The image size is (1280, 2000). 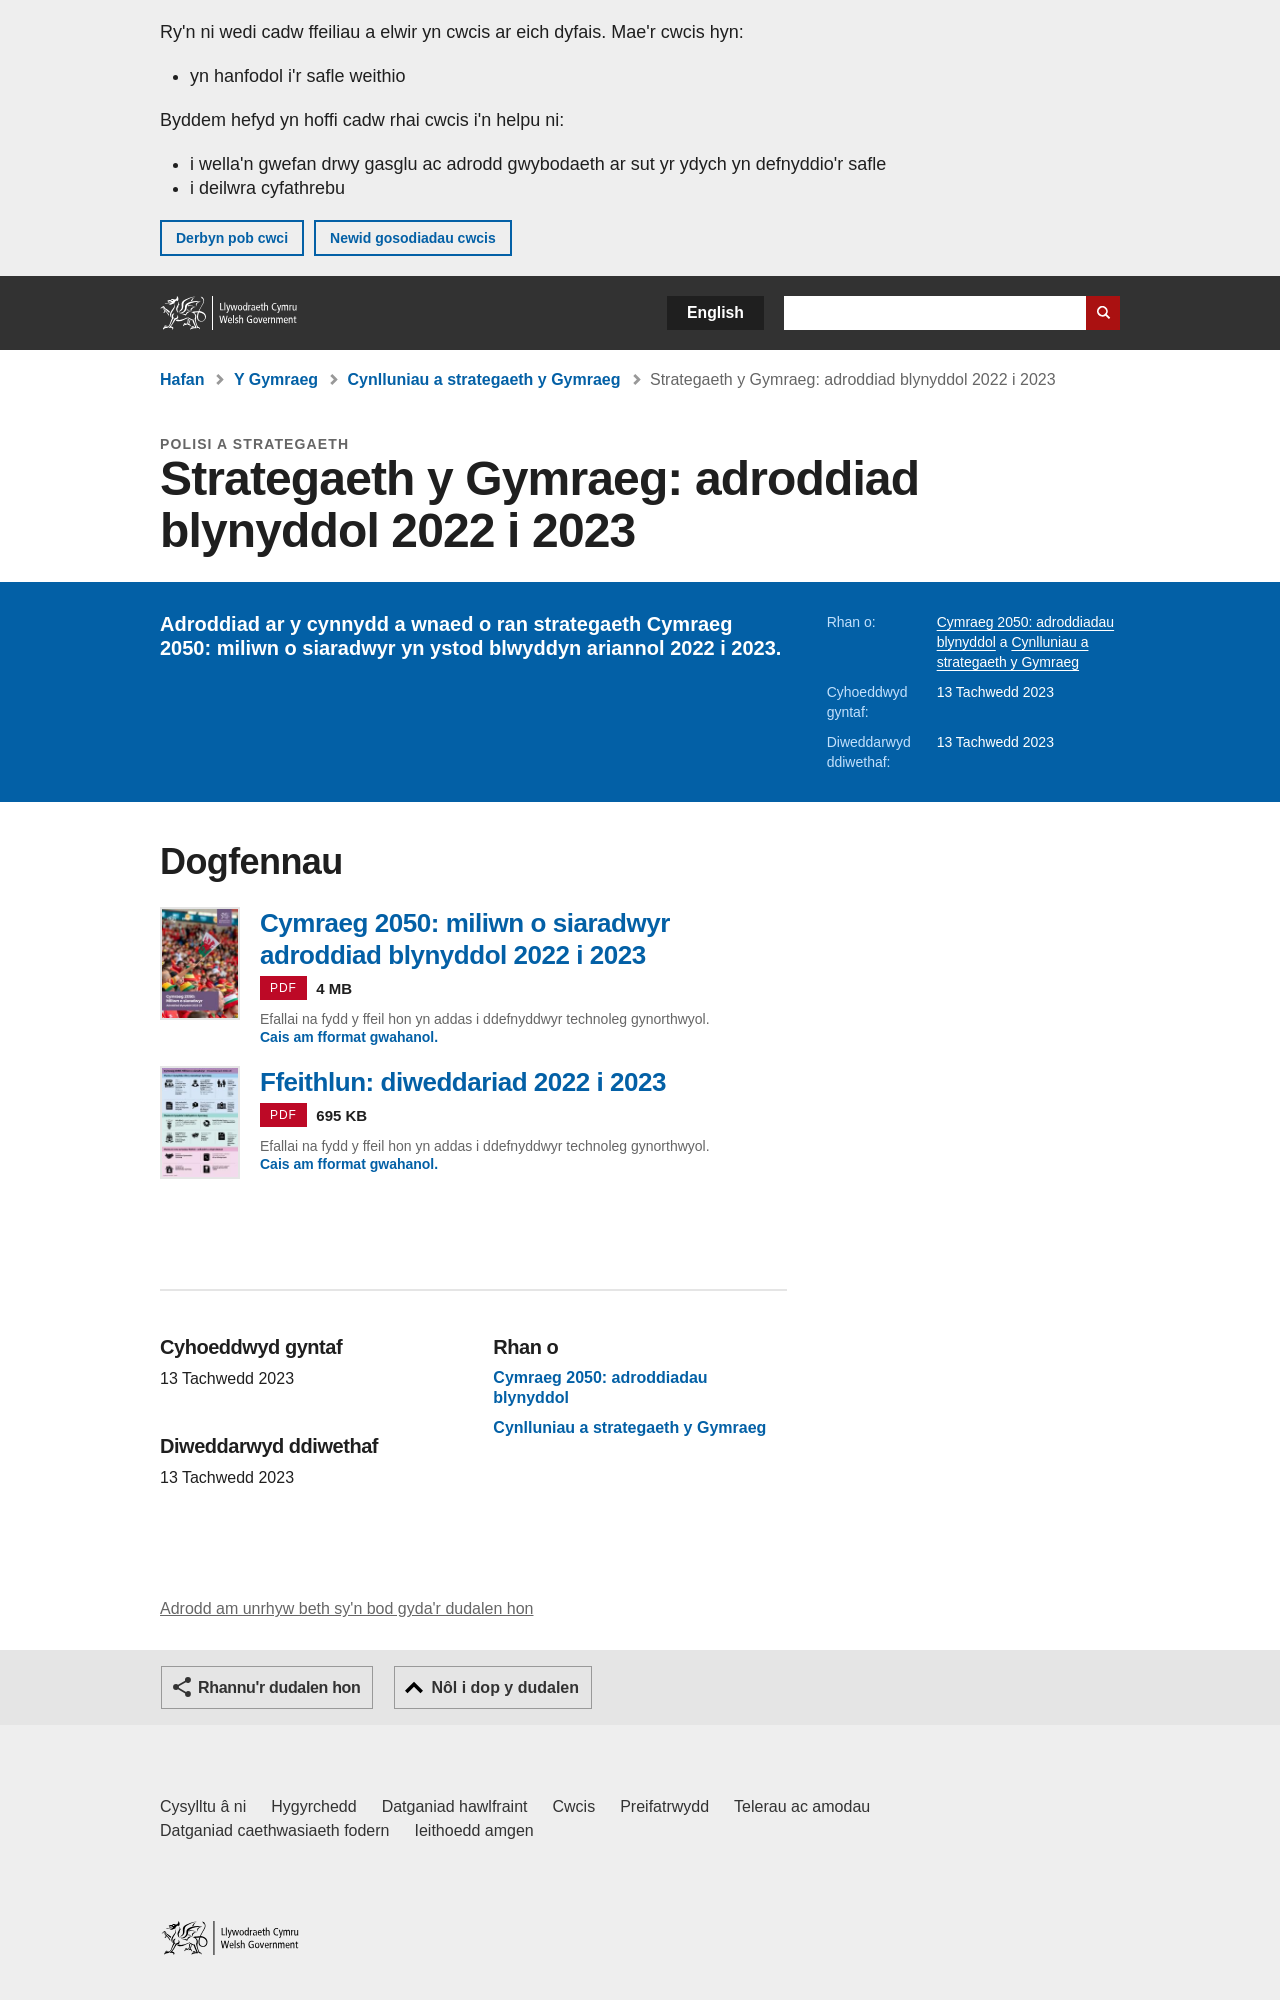 I want to click on Newid gosodiadau cwcis, so click(x=413, y=238).